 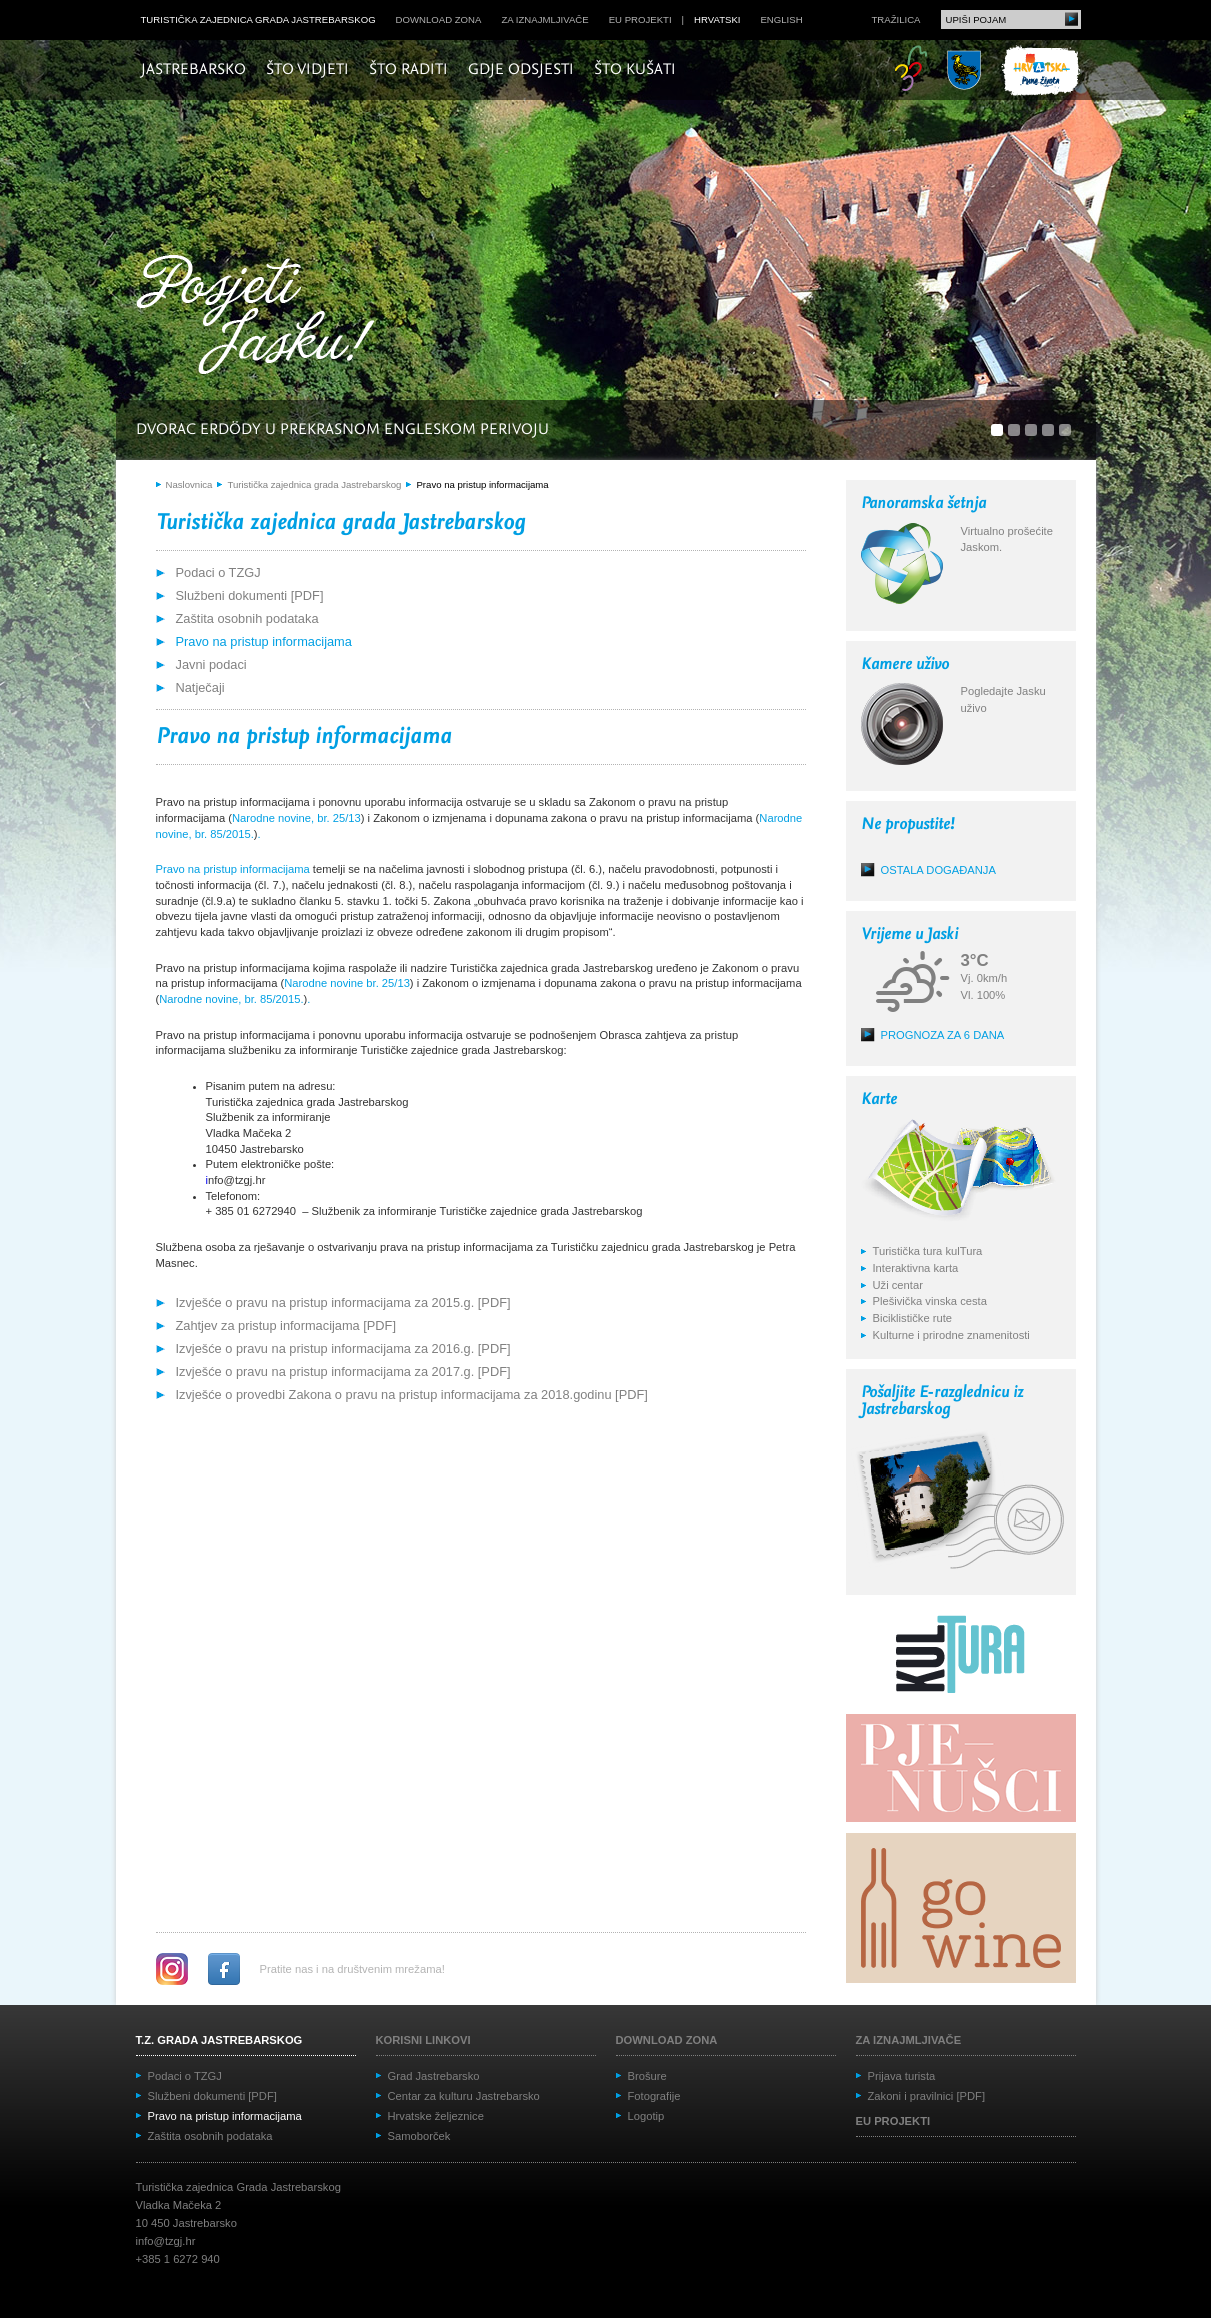 What do you see at coordinates (189, 484) in the screenshot?
I see `Naslovnica` at bounding box center [189, 484].